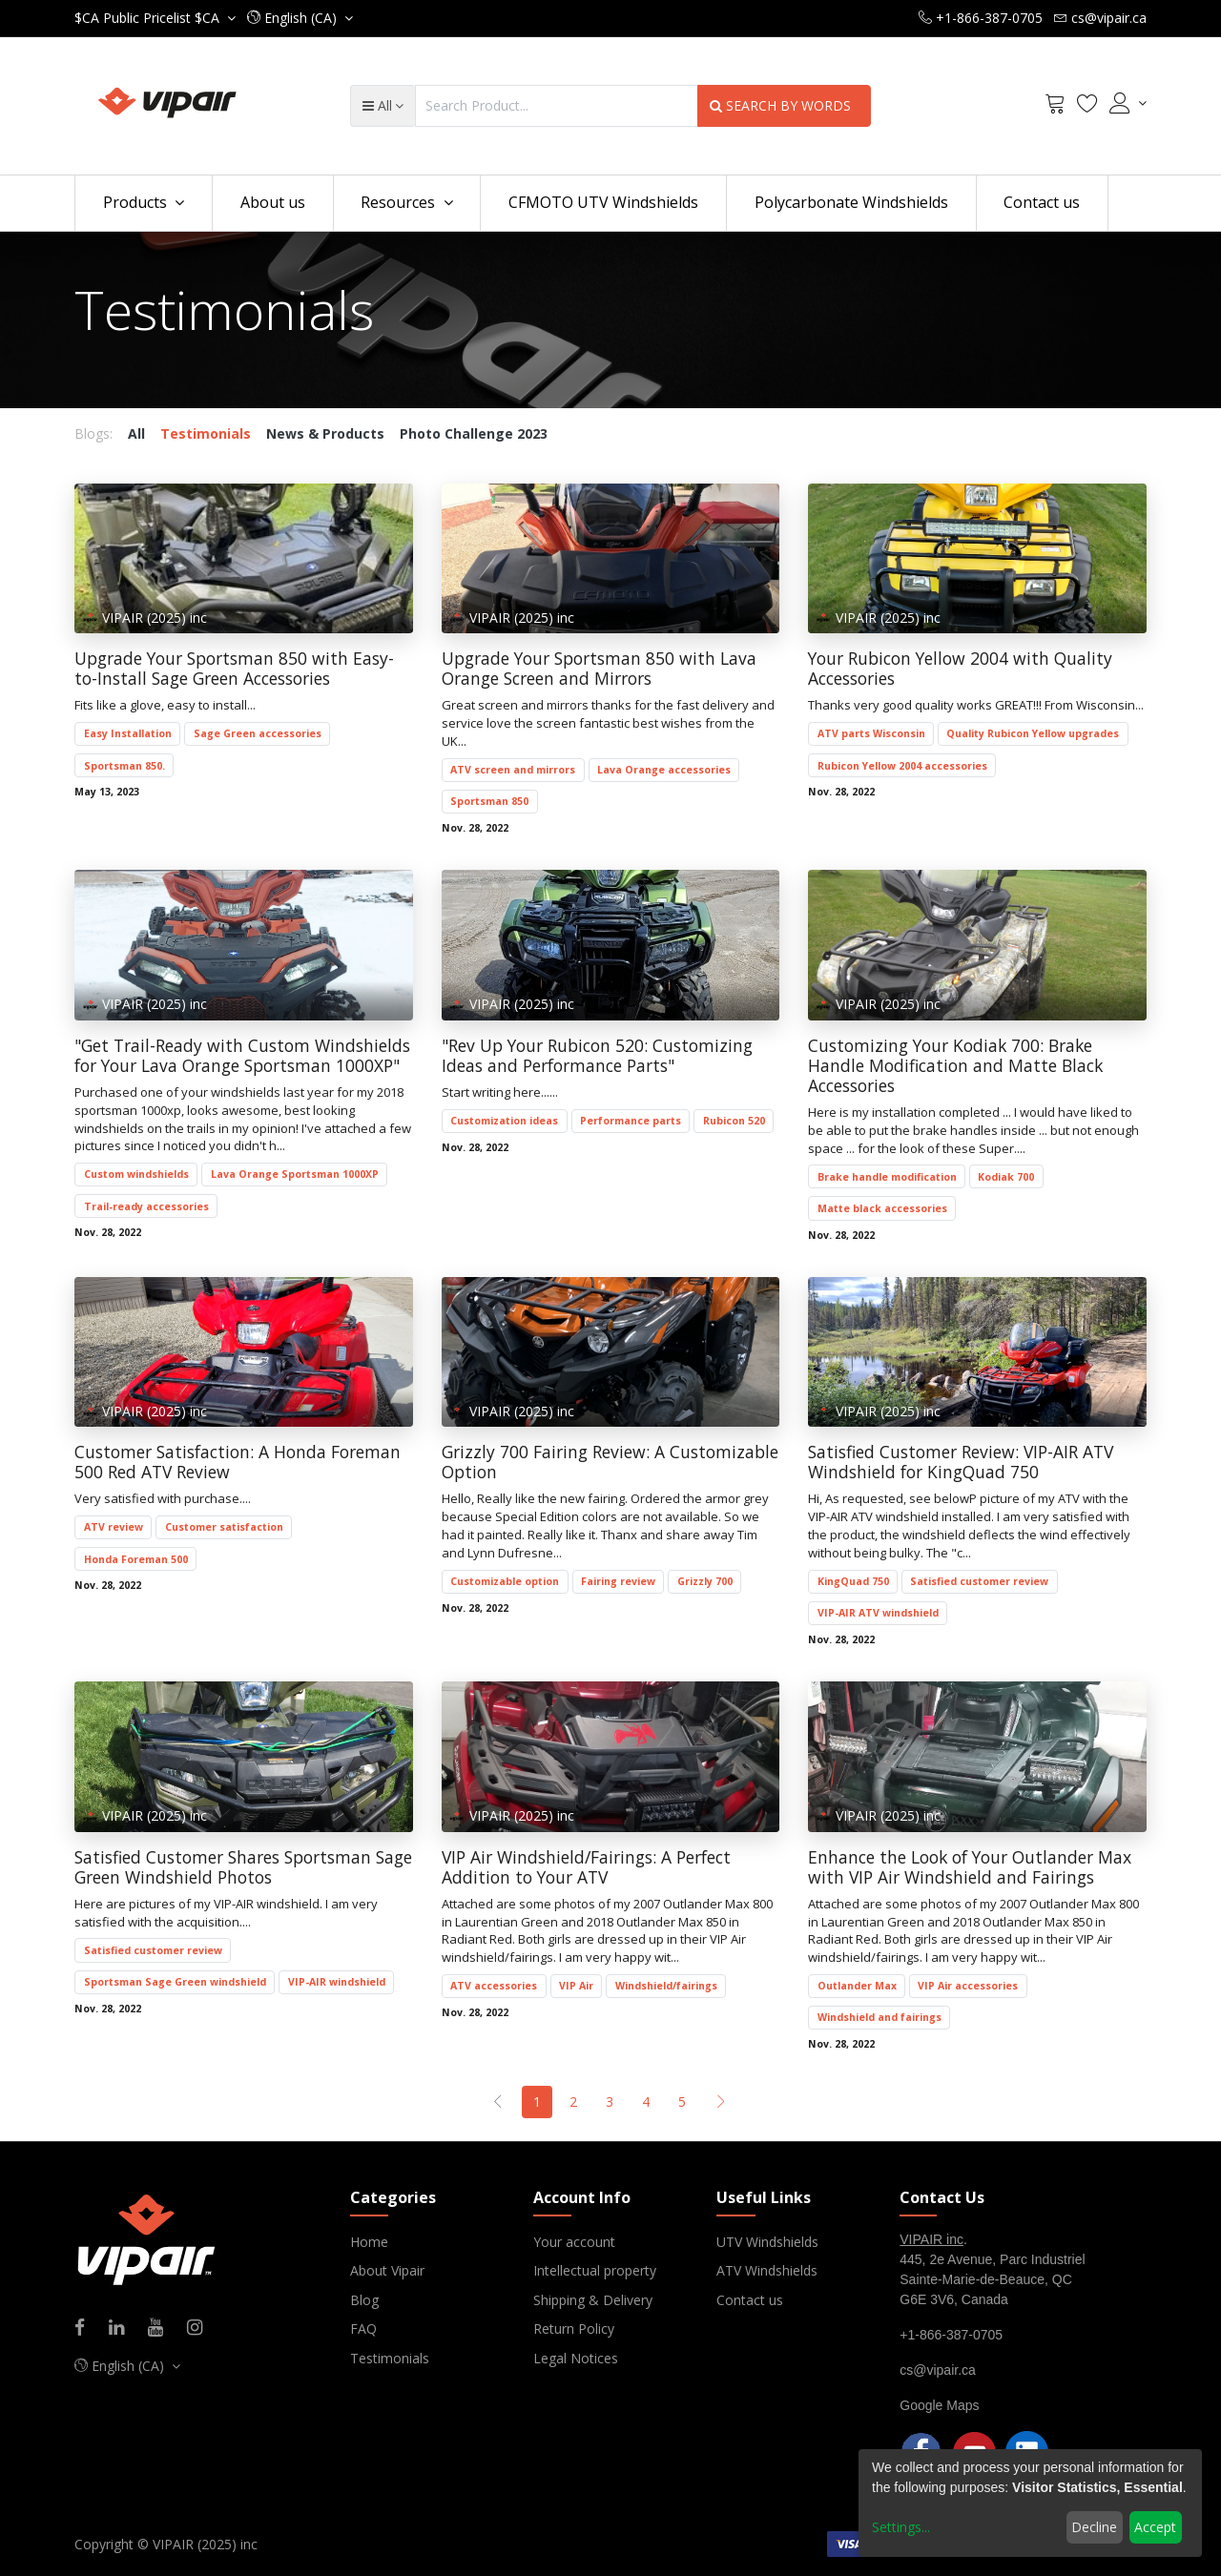  What do you see at coordinates (666, 1985) in the screenshot?
I see `Windshield/fairings` at bounding box center [666, 1985].